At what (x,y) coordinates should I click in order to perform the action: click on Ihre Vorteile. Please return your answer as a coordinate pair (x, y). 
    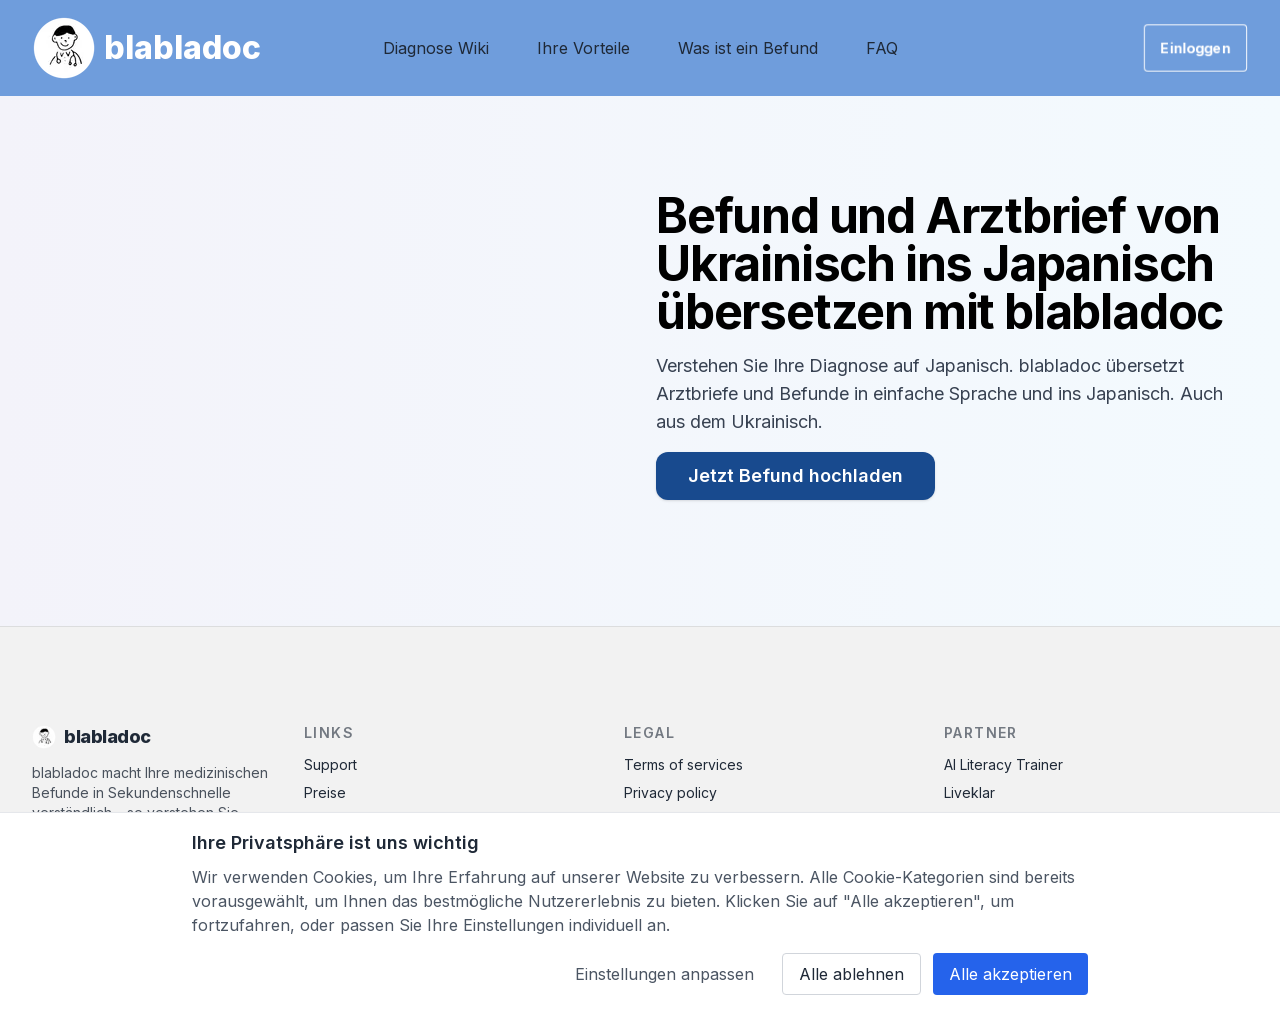
    Looking at the image, I should click on (583, 48).